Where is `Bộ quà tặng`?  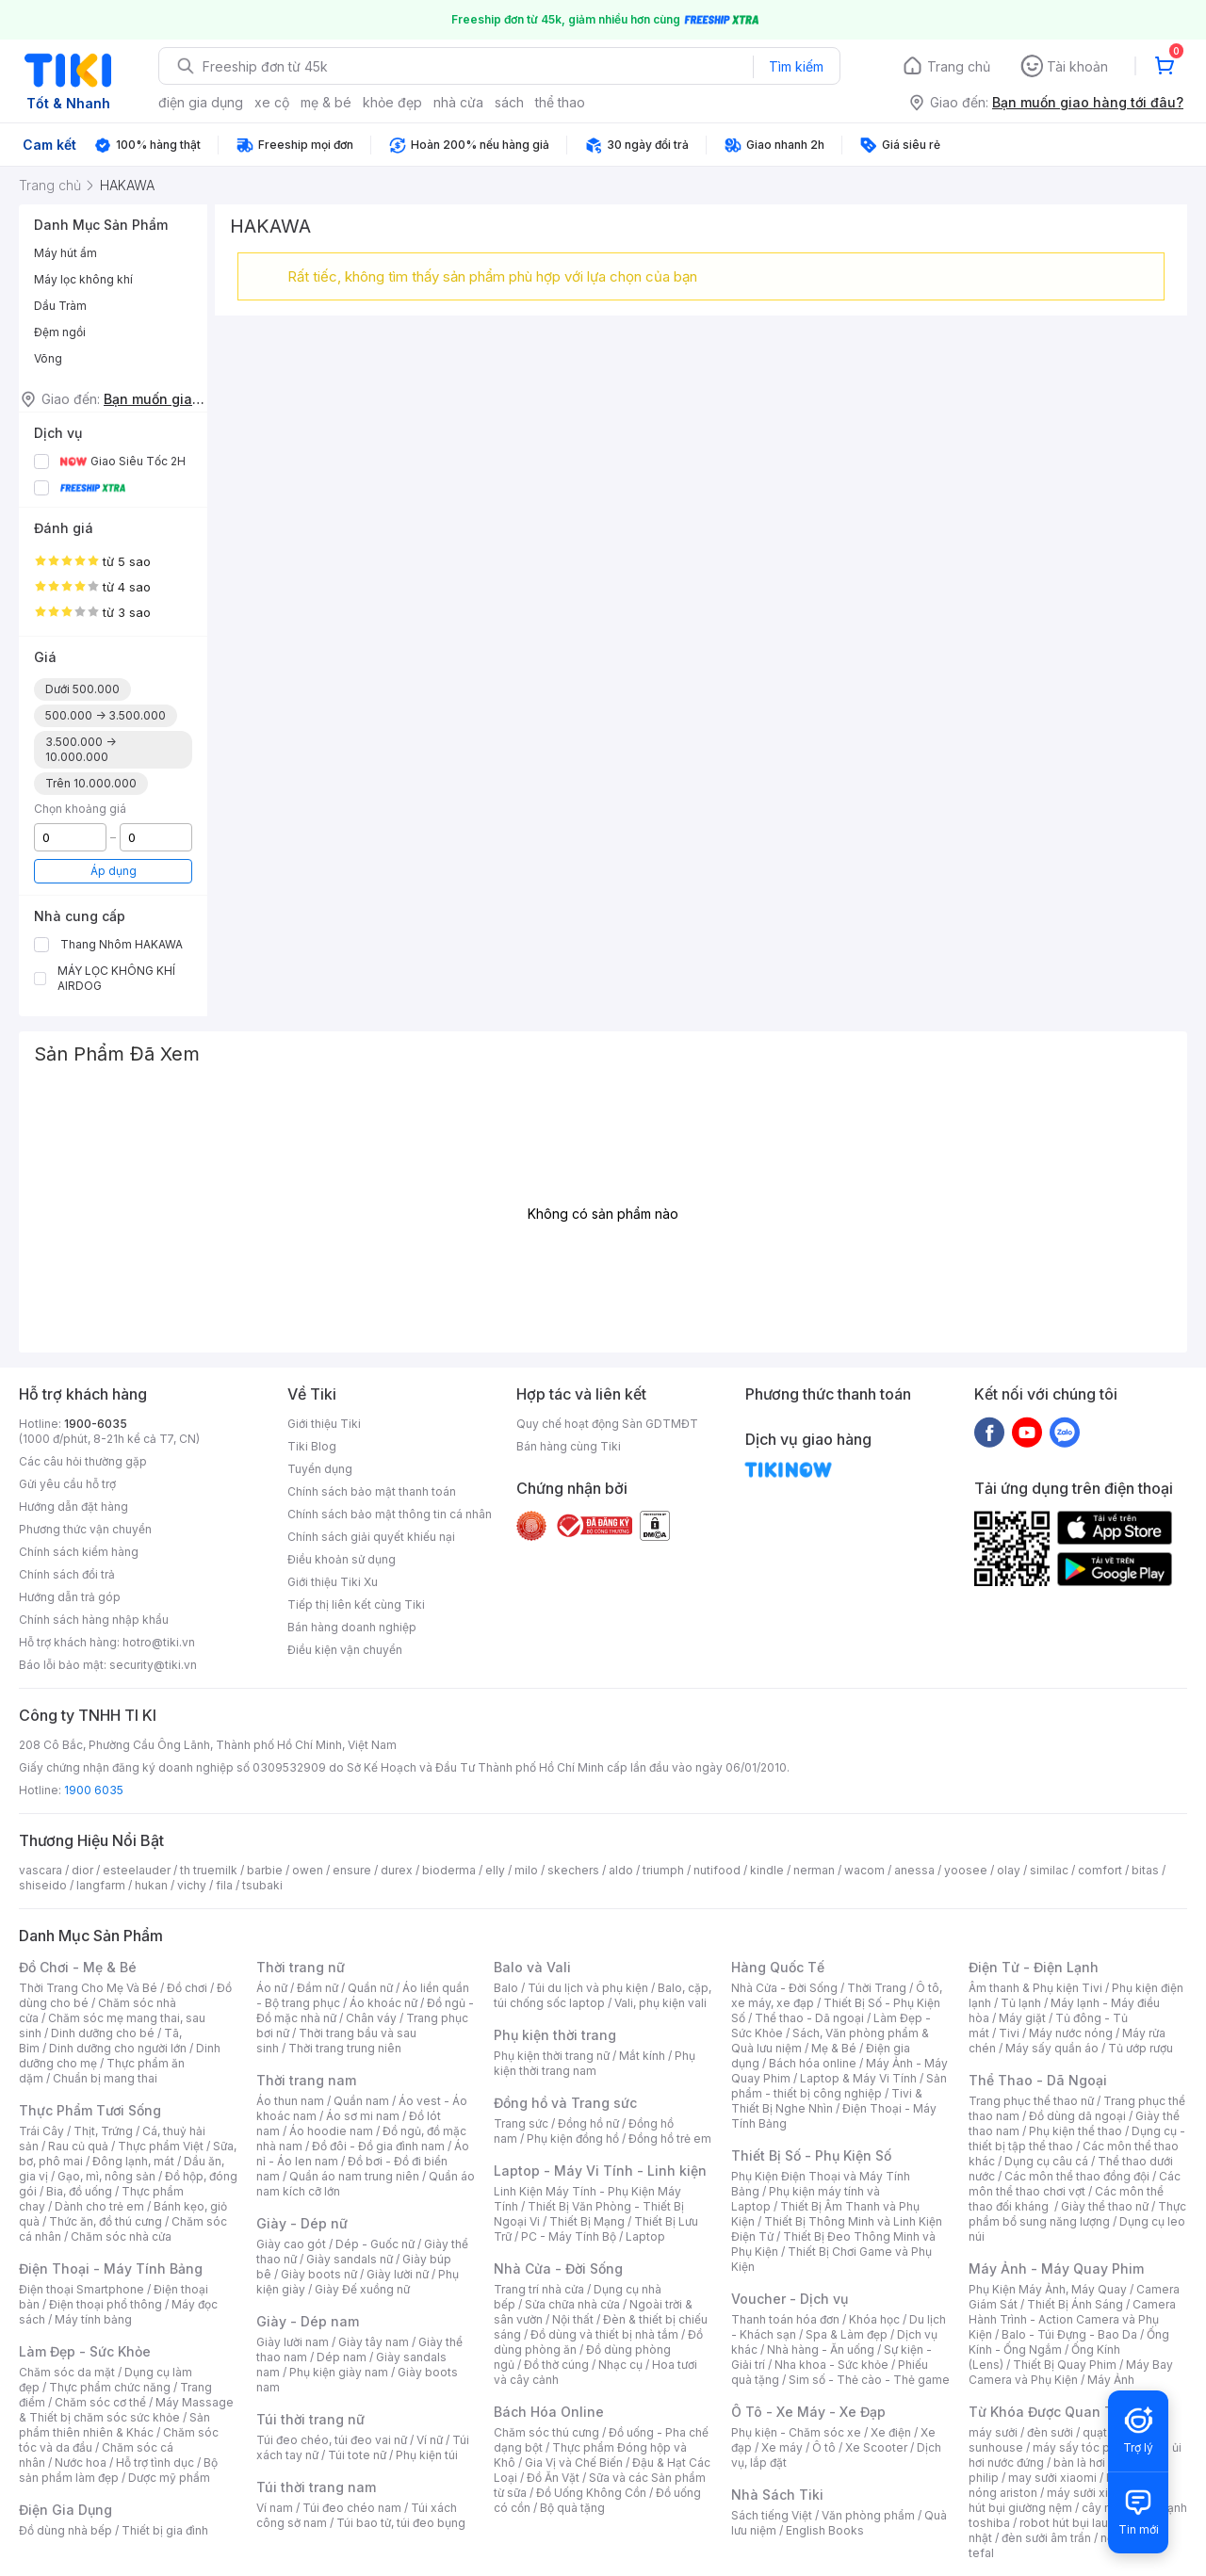
Bộ quà tặng is located at coordinates (572, 2508).